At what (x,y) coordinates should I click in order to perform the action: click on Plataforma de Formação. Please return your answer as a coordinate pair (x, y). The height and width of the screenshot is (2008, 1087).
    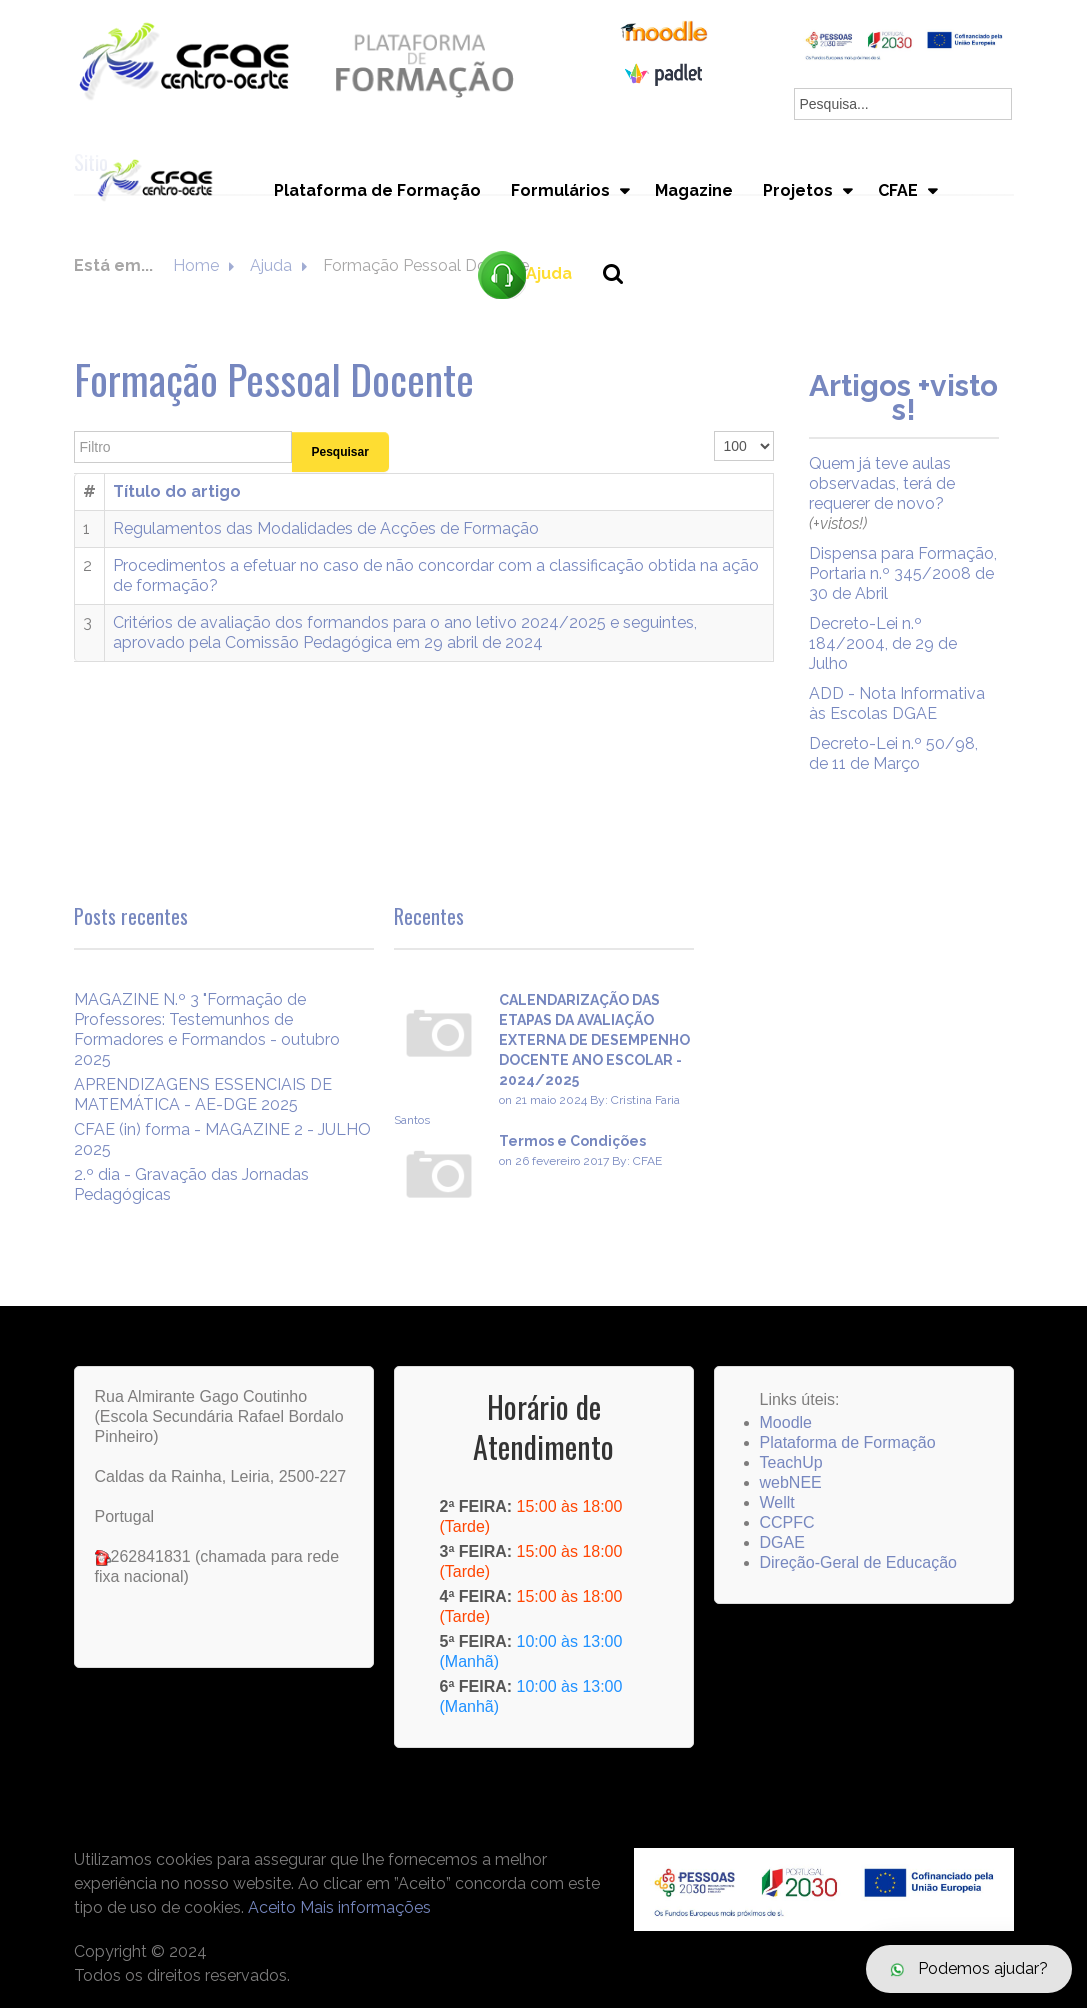
    Looking at the image, I should click on (377, 190).